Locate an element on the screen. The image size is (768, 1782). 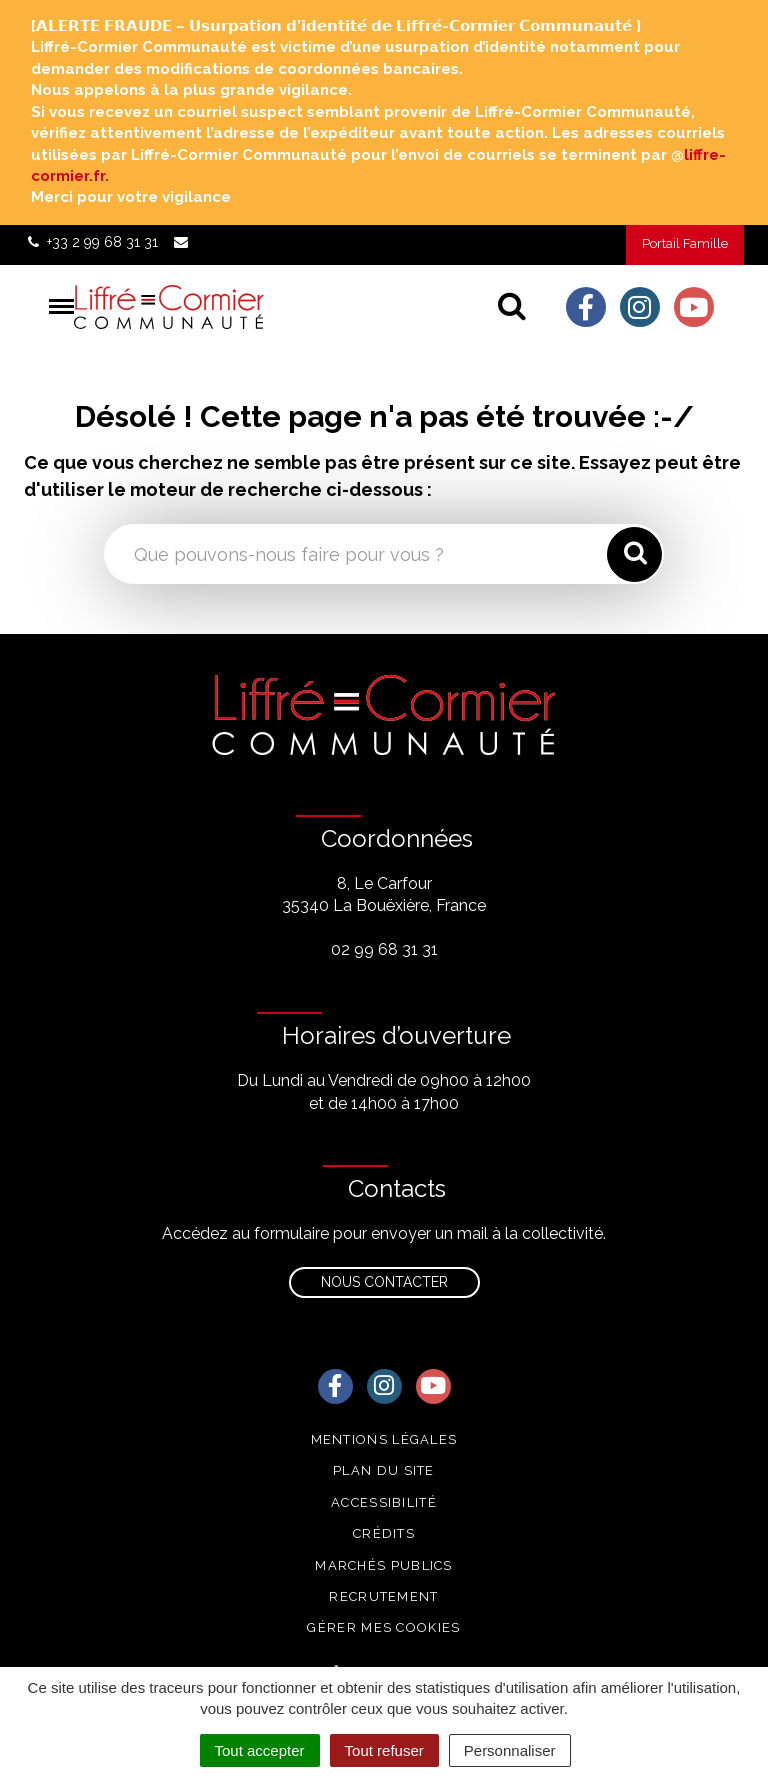
Personnaliser [Personnaliser (fenêtre modale)] is located at coordinates (510, 1750).